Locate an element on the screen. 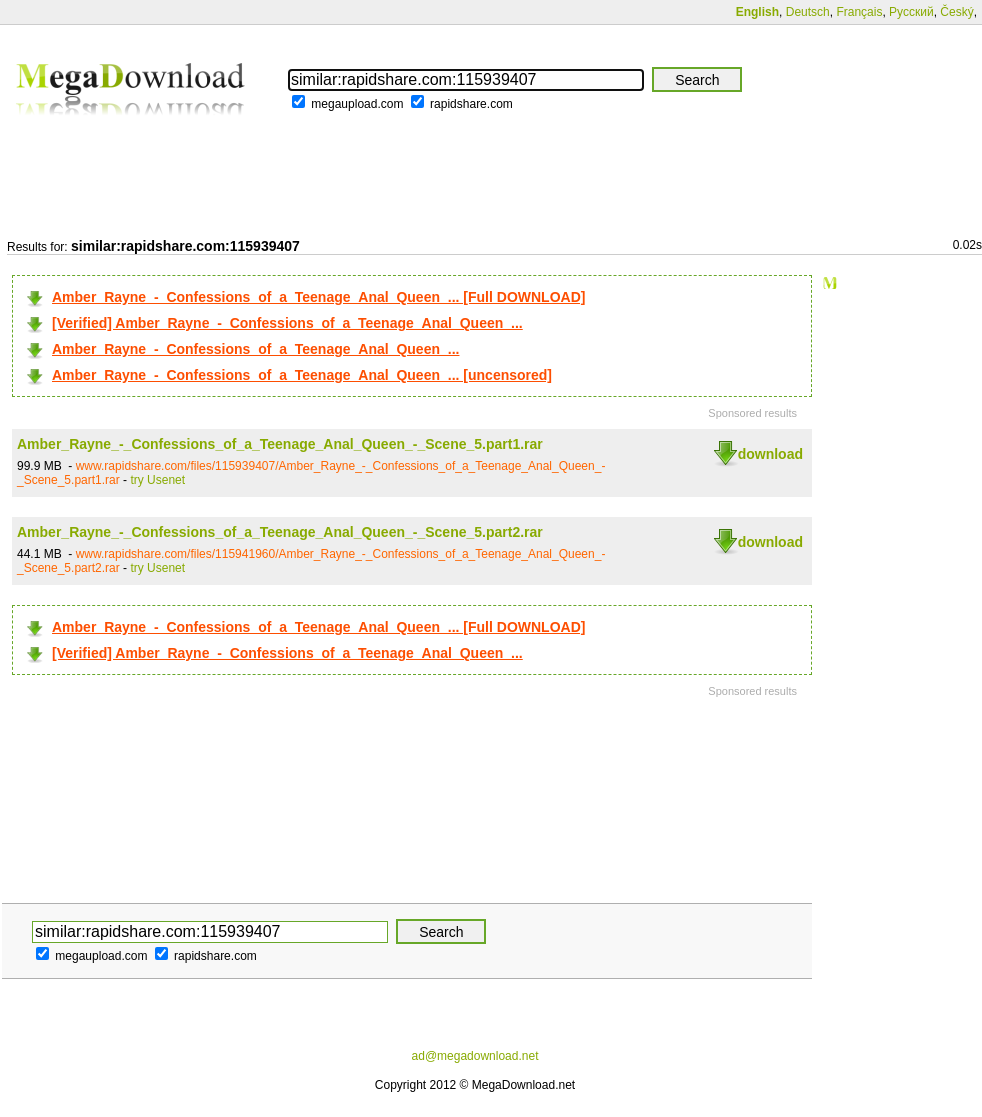 This screenshot has width=982, height=1117. Český is located at coordinates (956, 12).